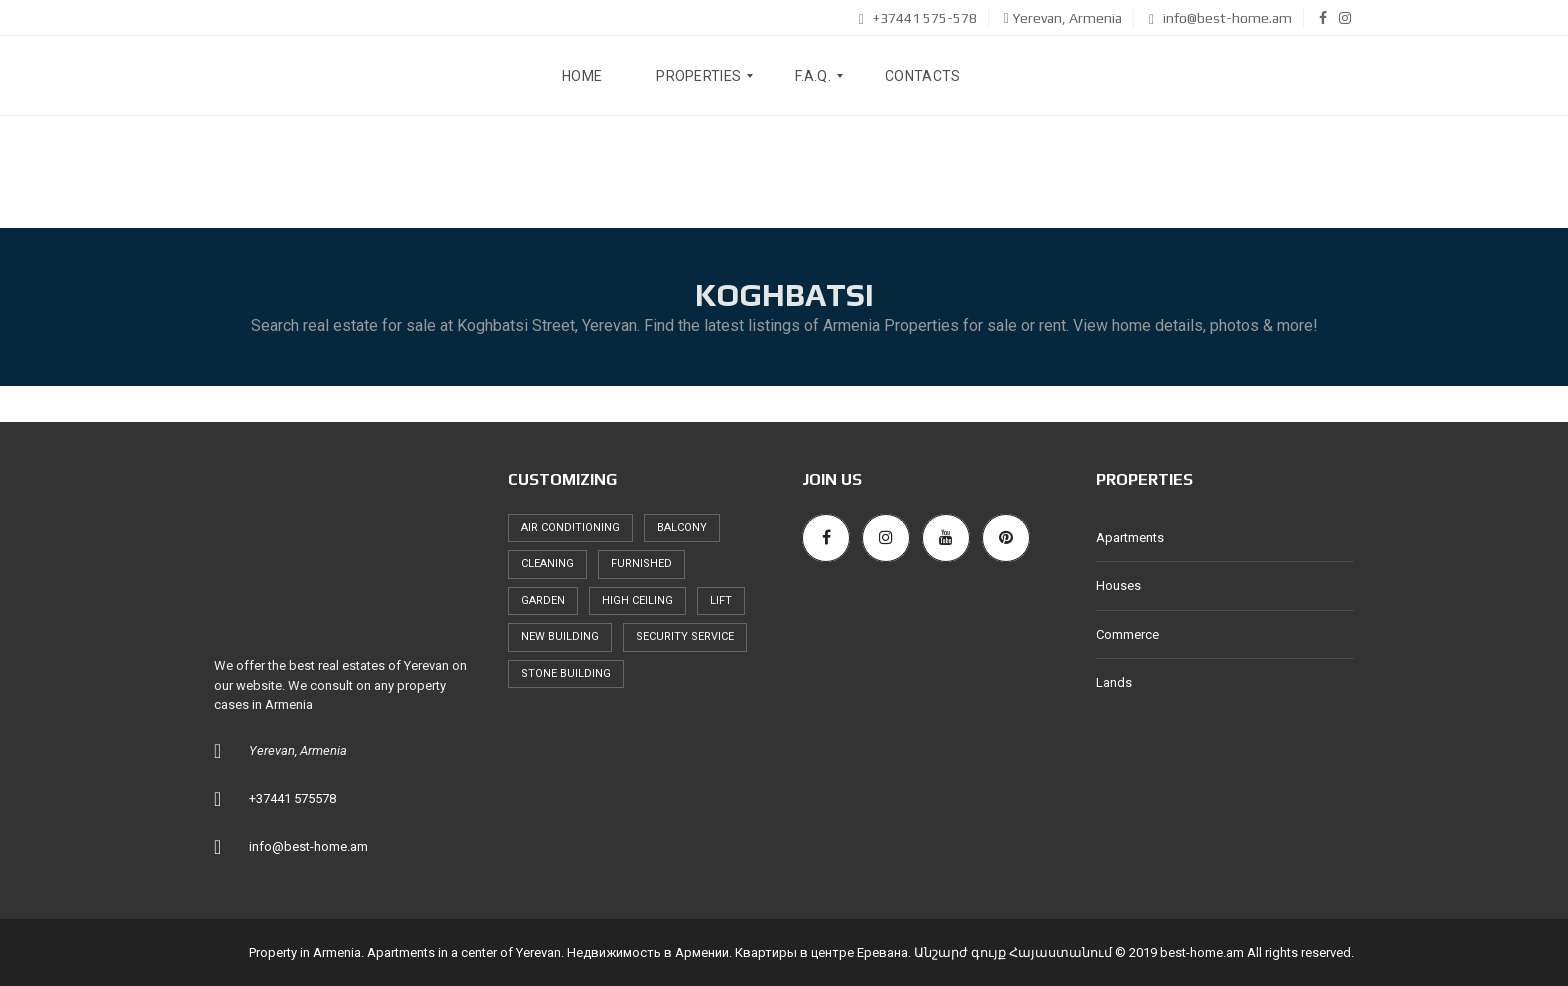  I want to click on +37441 575-578, so click(918, 18).